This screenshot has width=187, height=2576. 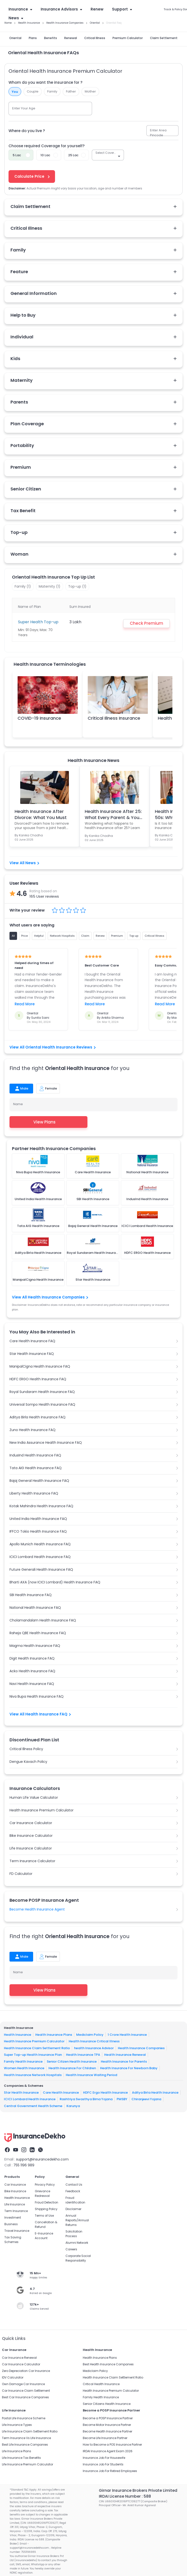 What do you see at coordinates (37, 2048) in the screenshot?
I see `Health Insurance Claim Settlement Ratio` at bounding box center [37, 2048].